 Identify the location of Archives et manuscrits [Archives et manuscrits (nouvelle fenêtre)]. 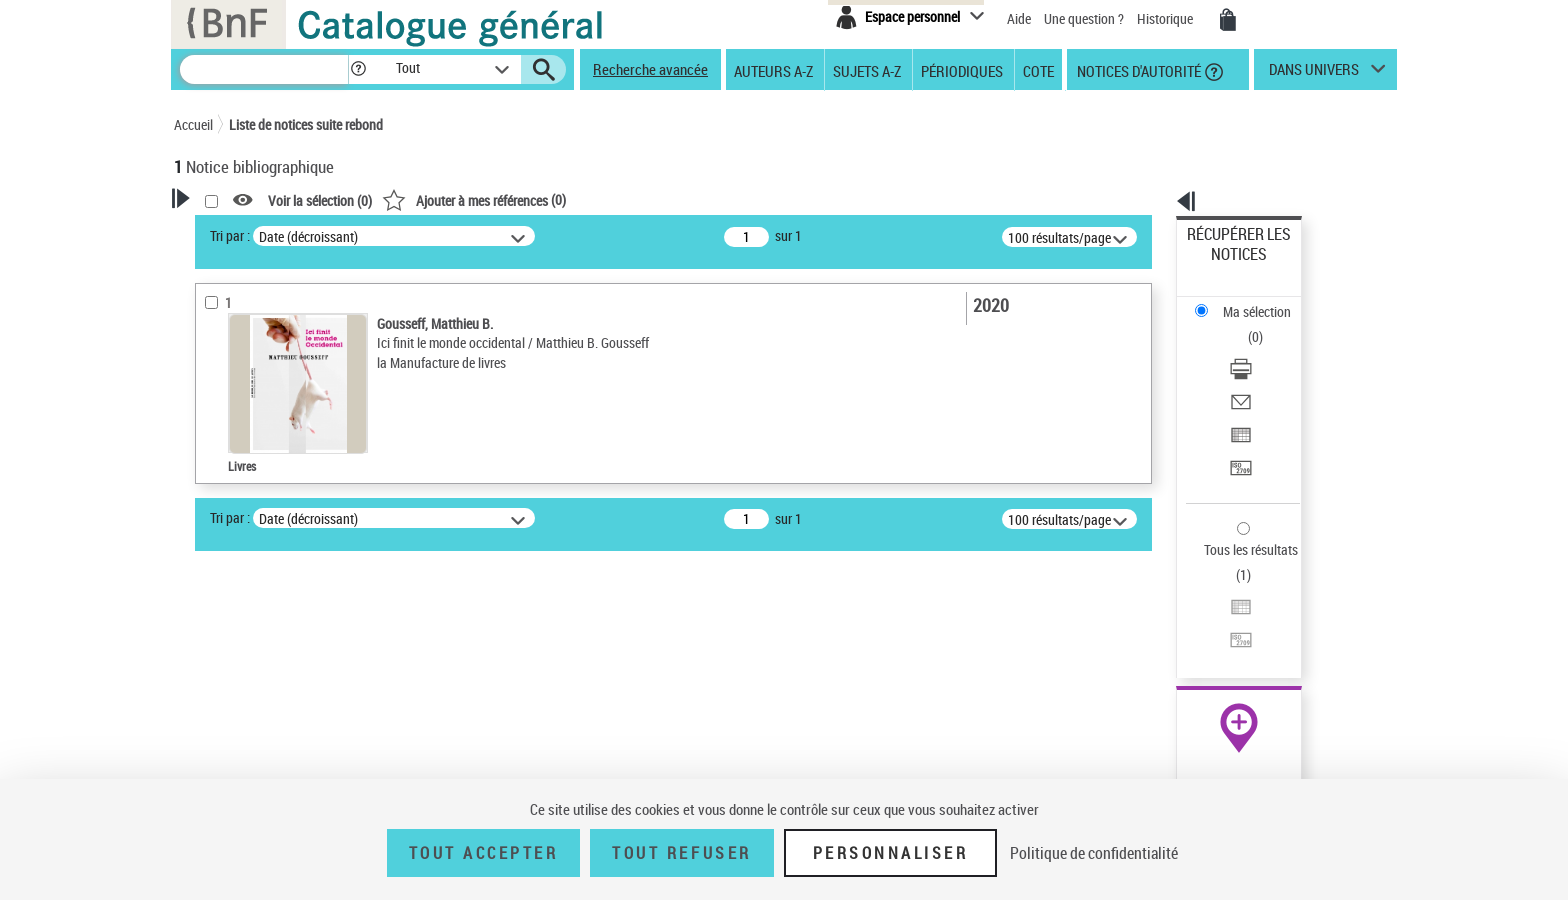
(1221, 611).